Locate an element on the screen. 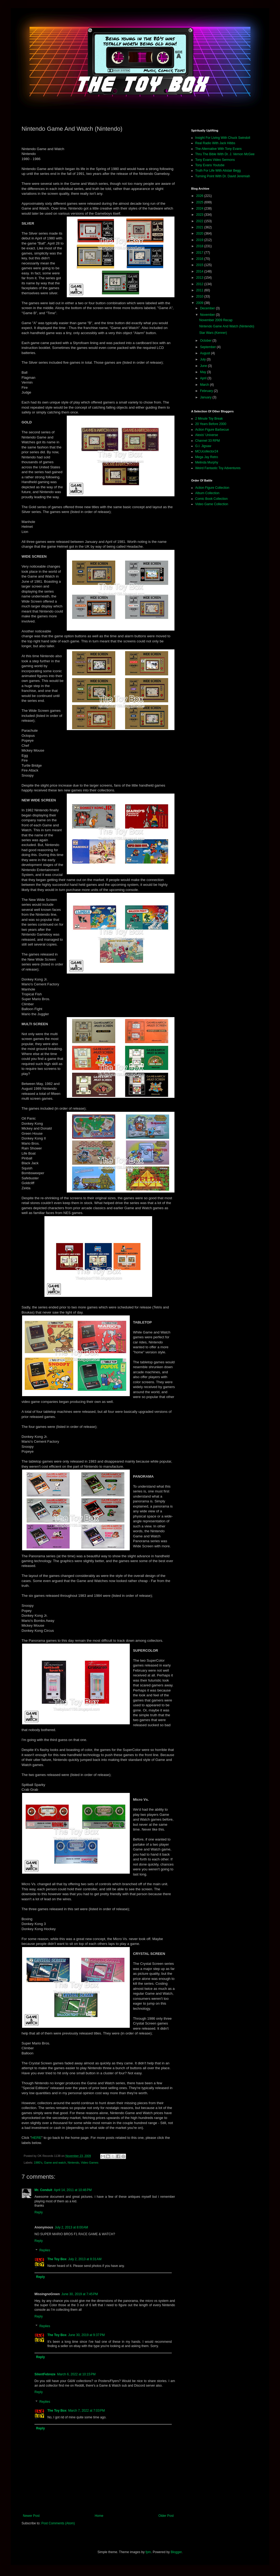  November is located at coordinates (208, 315).